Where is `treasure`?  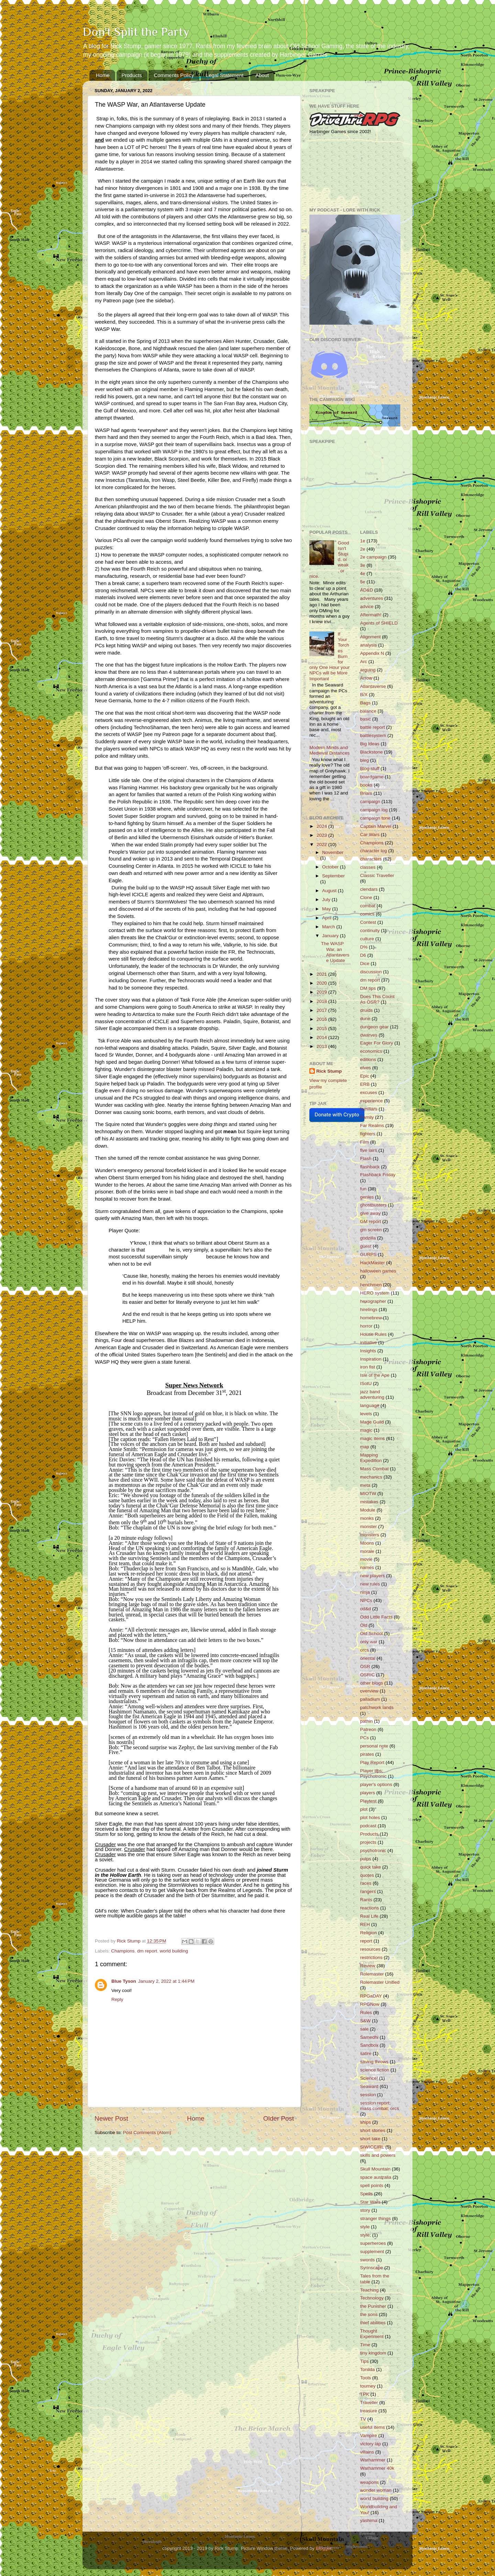
treasure is located at coordinates (368, 2410).